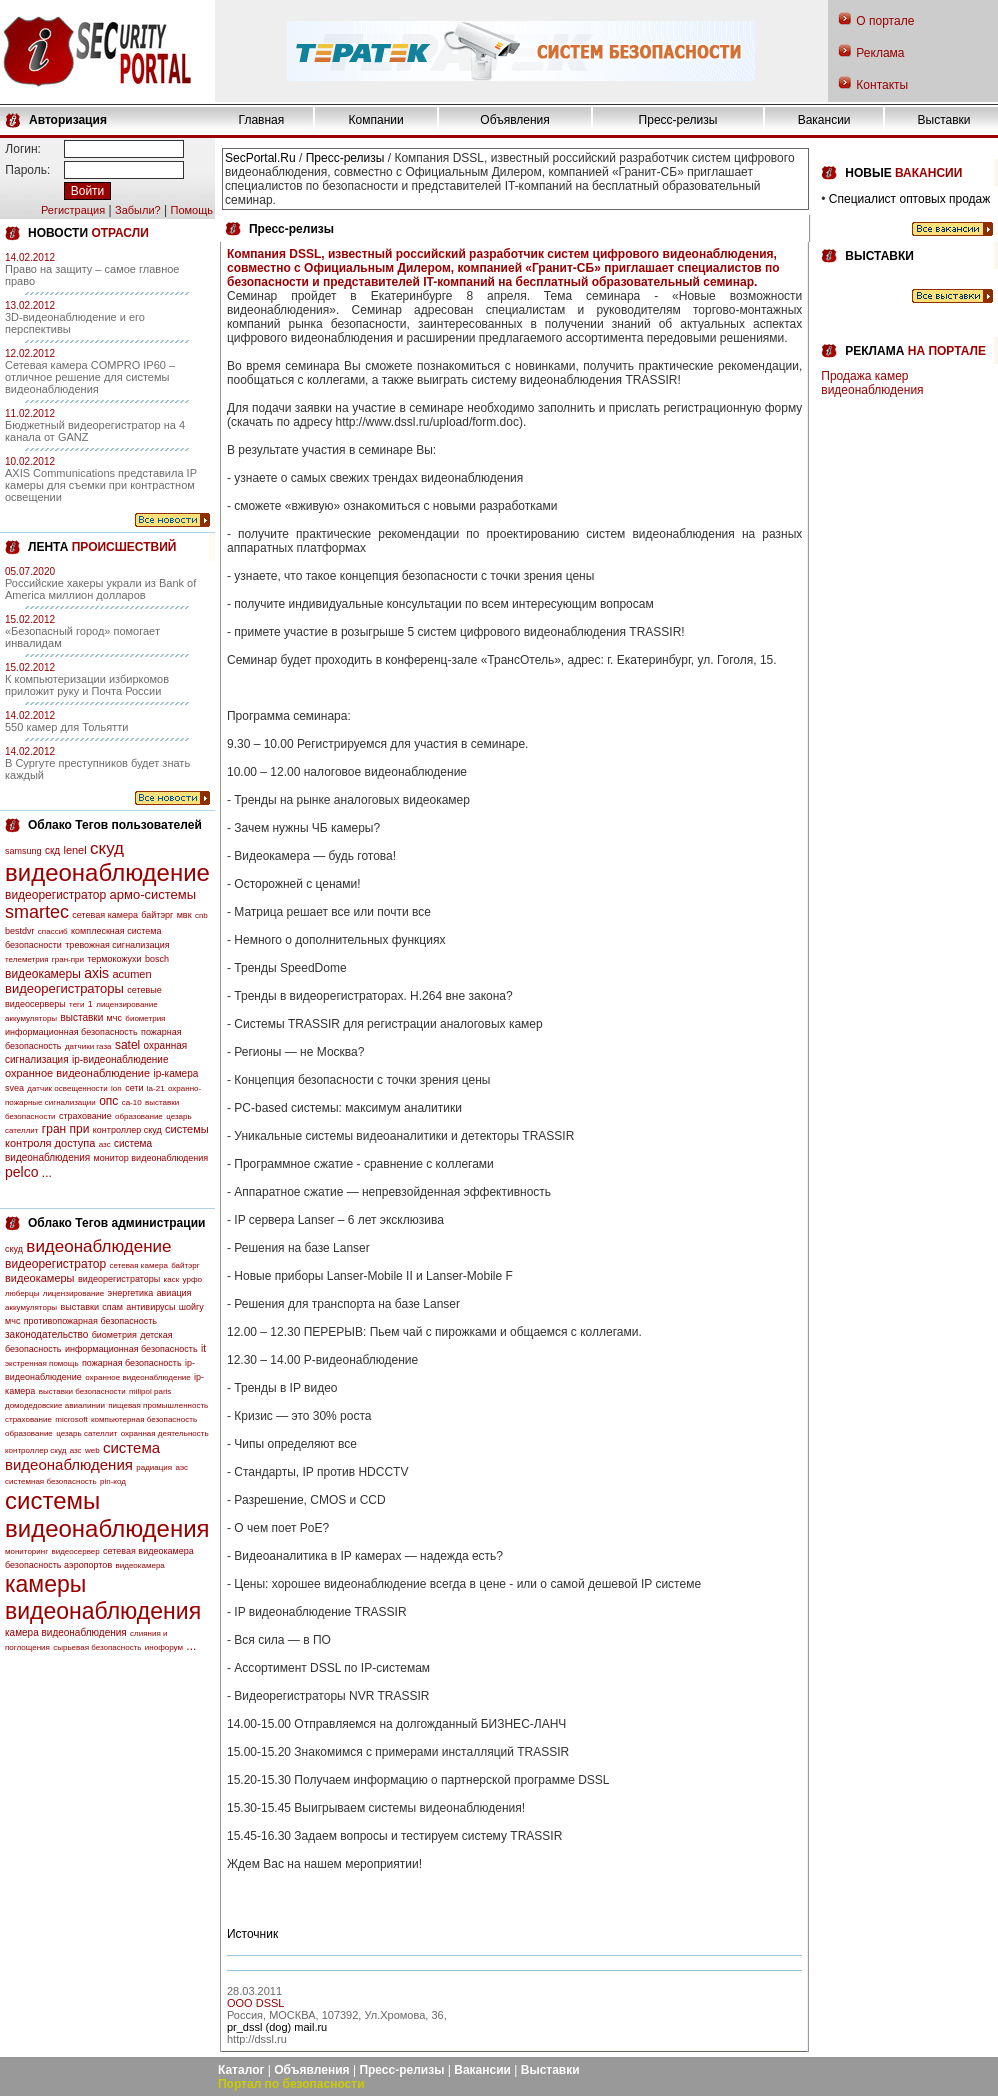 Image resolution: width=998 pixels, height=2096 pixels. Describe the element at coordinates (76, 1004) in the screenshot. I see `теги` at that location.